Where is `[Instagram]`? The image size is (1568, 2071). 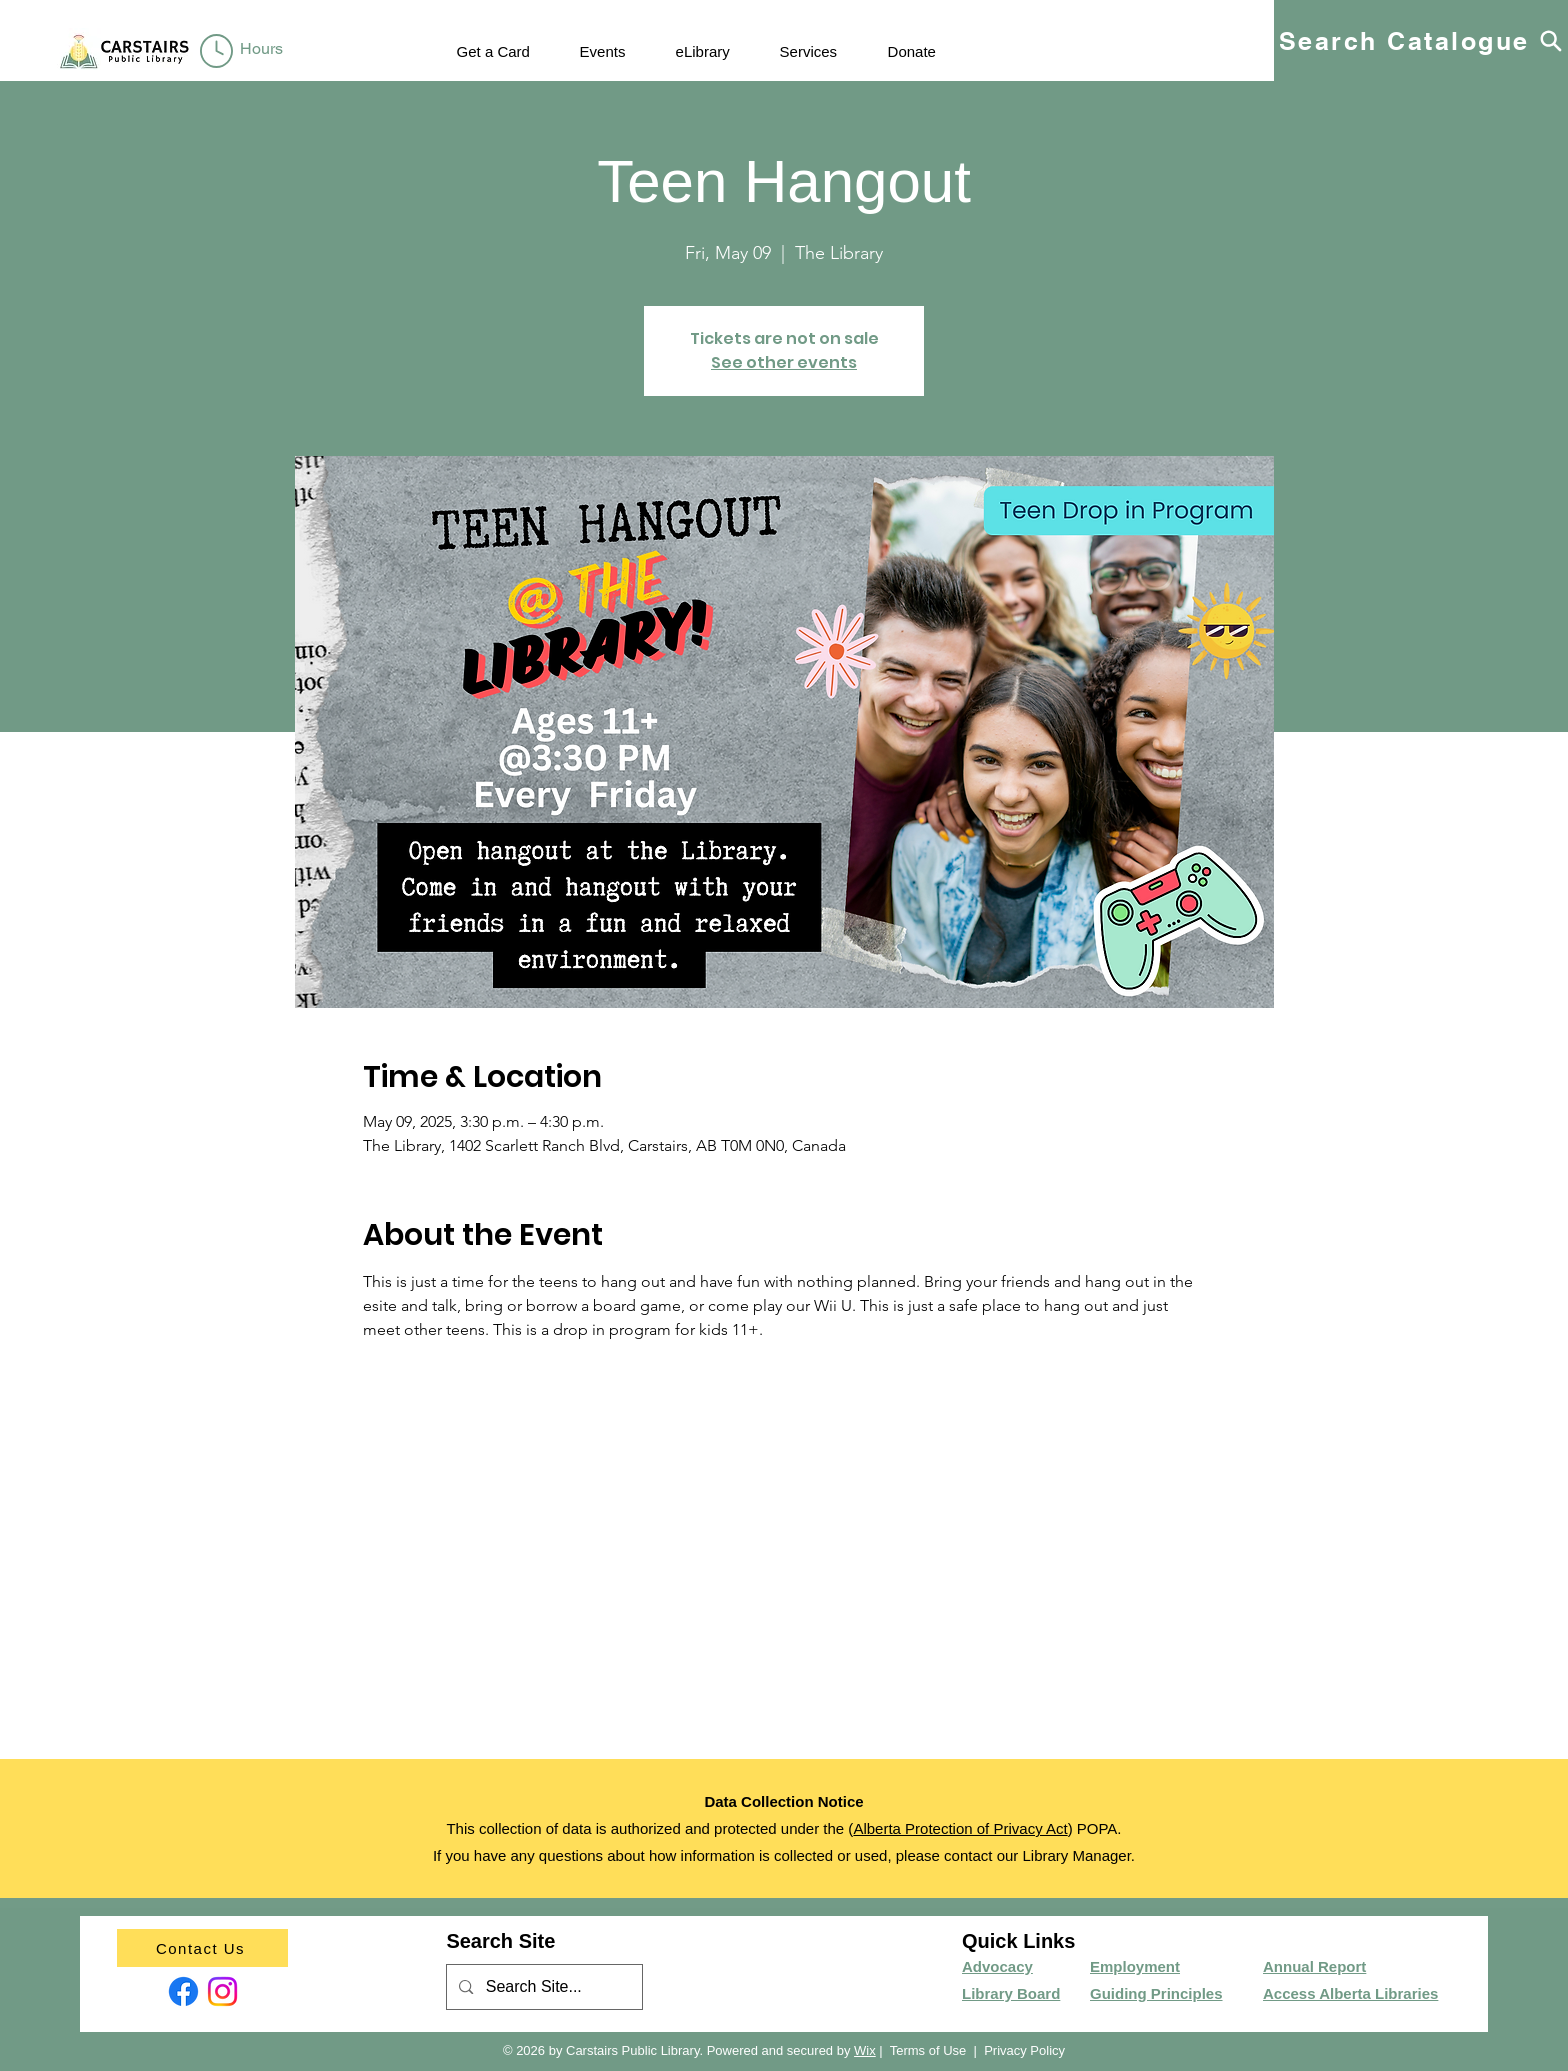
[Instagram] is located at coordinates (222, 1991).